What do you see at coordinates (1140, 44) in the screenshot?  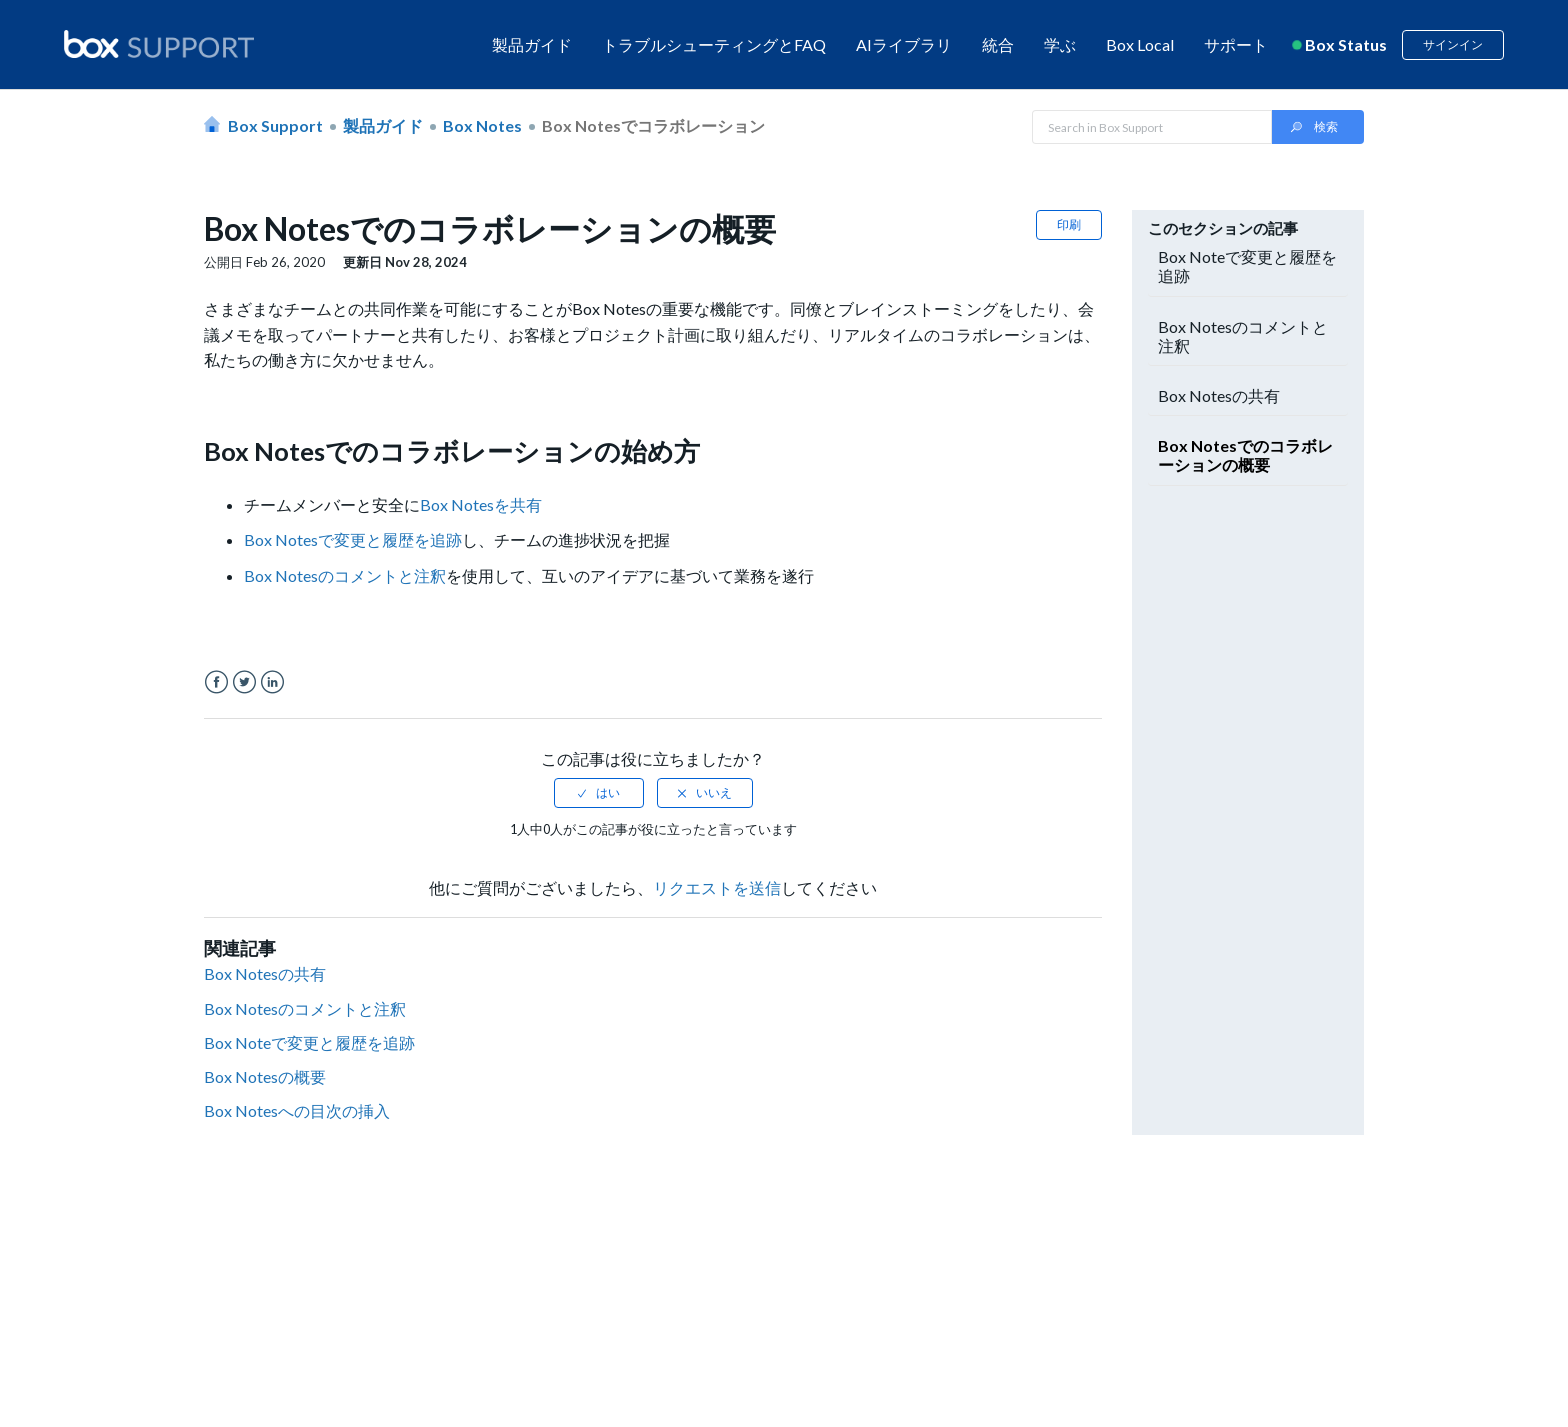 I see `Box Local` at bounding box center [1140, 44].